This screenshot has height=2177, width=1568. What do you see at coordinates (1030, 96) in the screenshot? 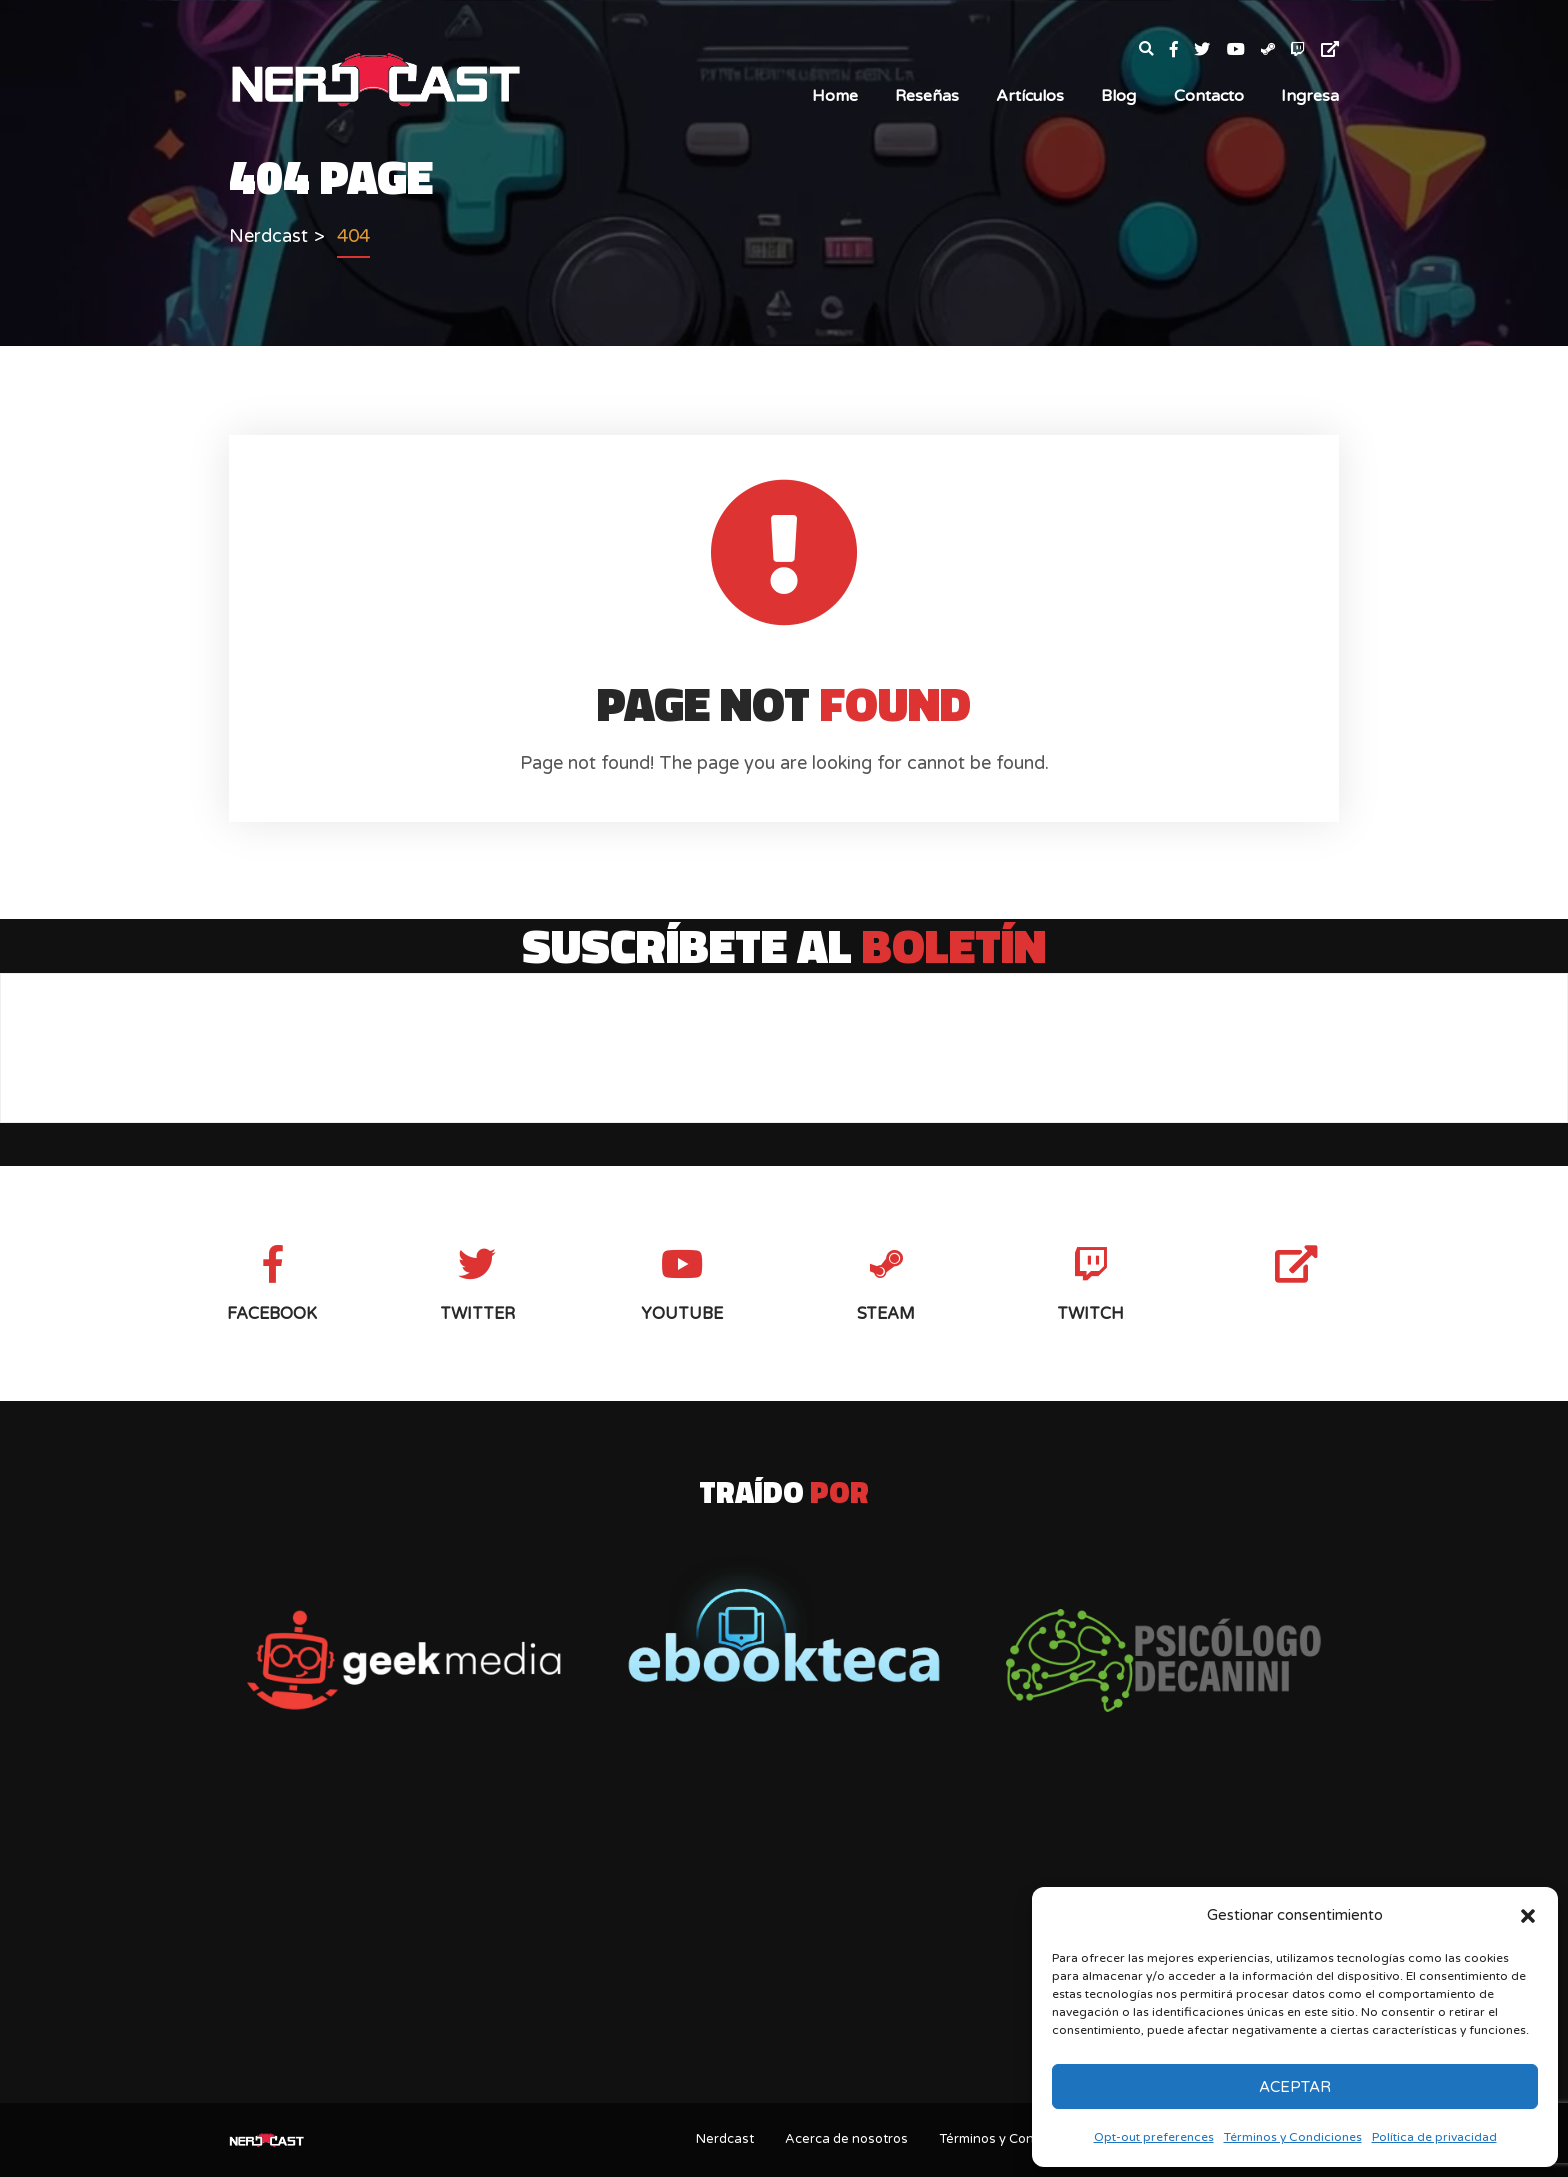
I see `Artículos` at bounding box center [1030, 96].